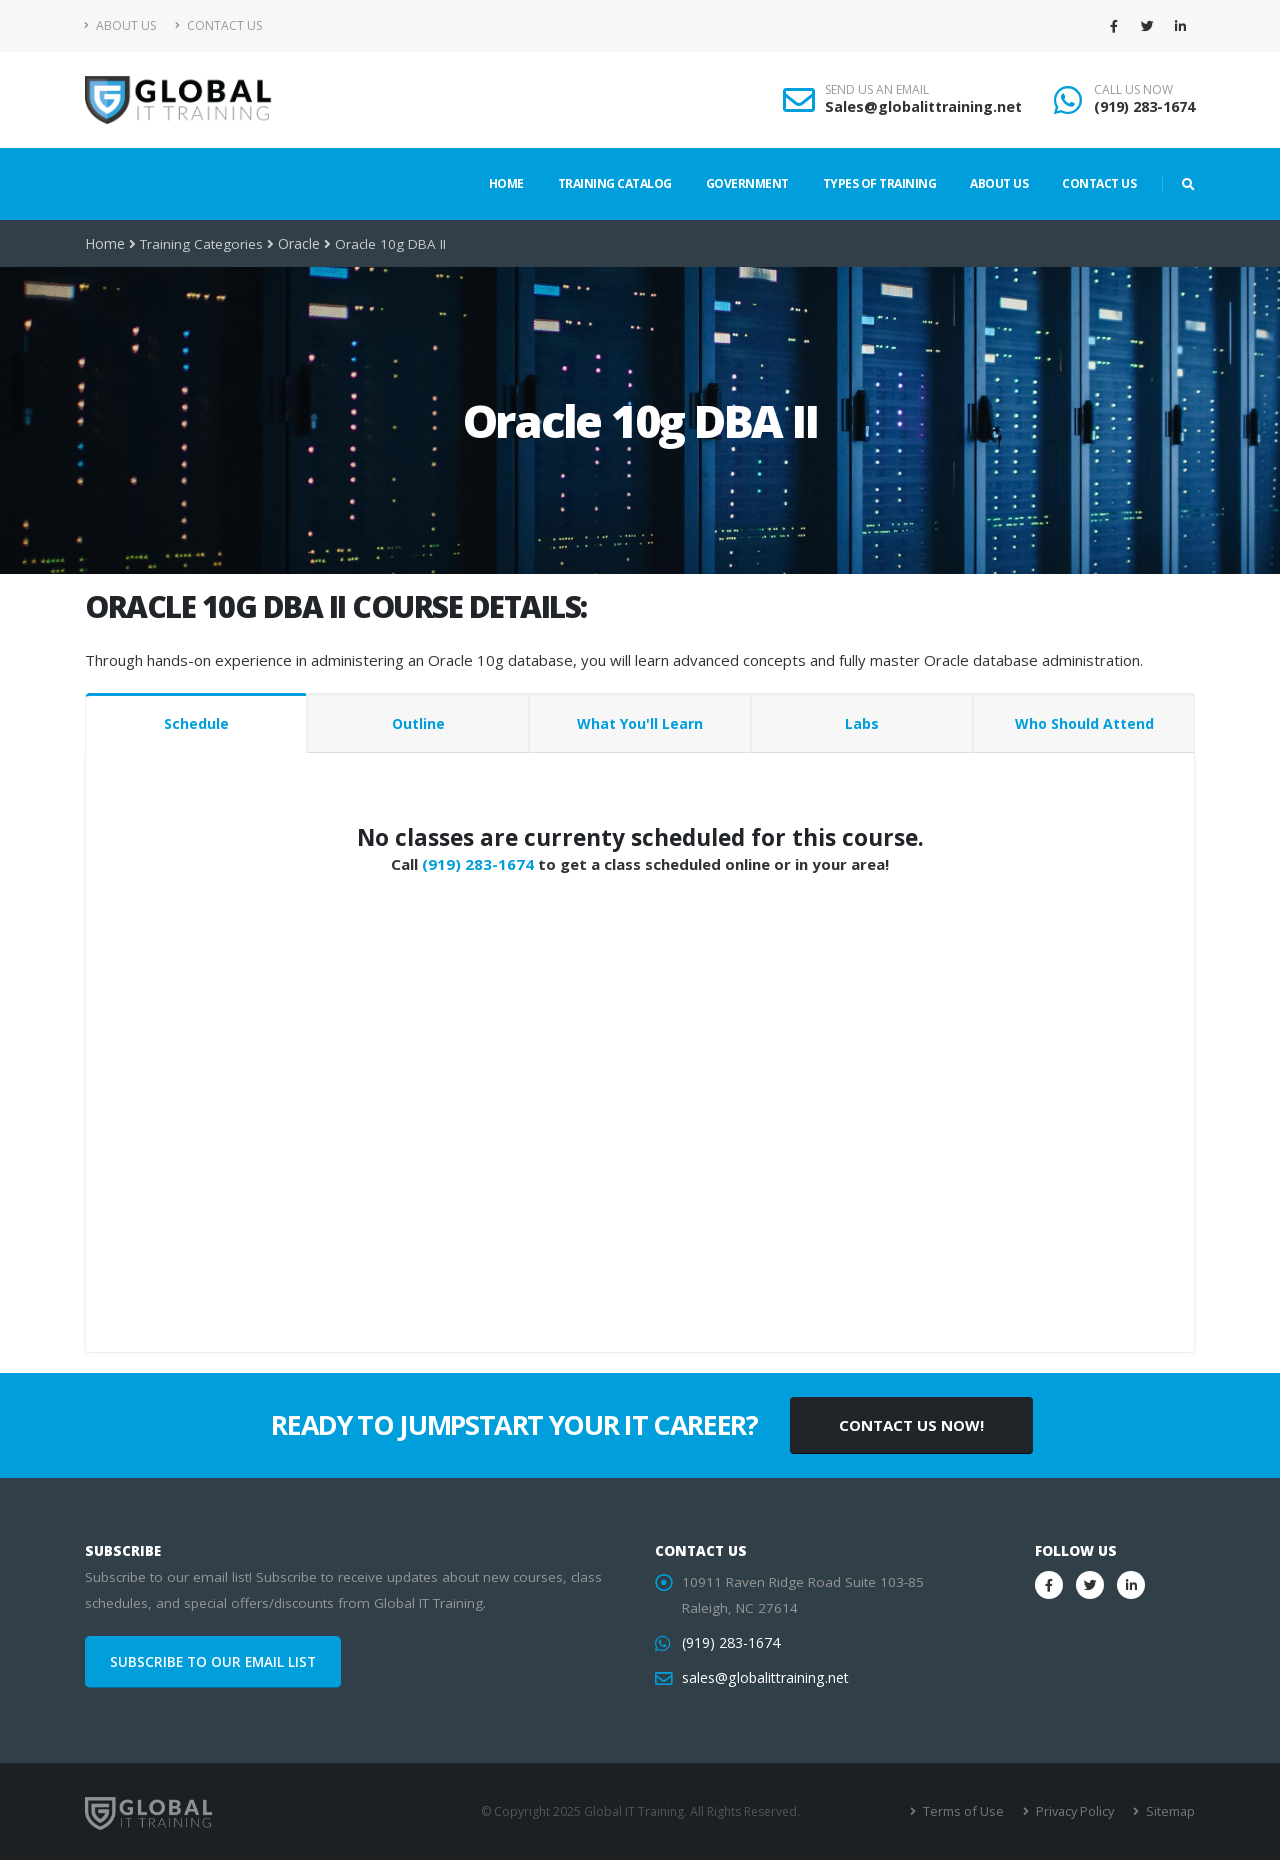 The height and width of the screenshot is (1860, 1280). I want to click on sales@globalittraining.net, so click(763, 1678).